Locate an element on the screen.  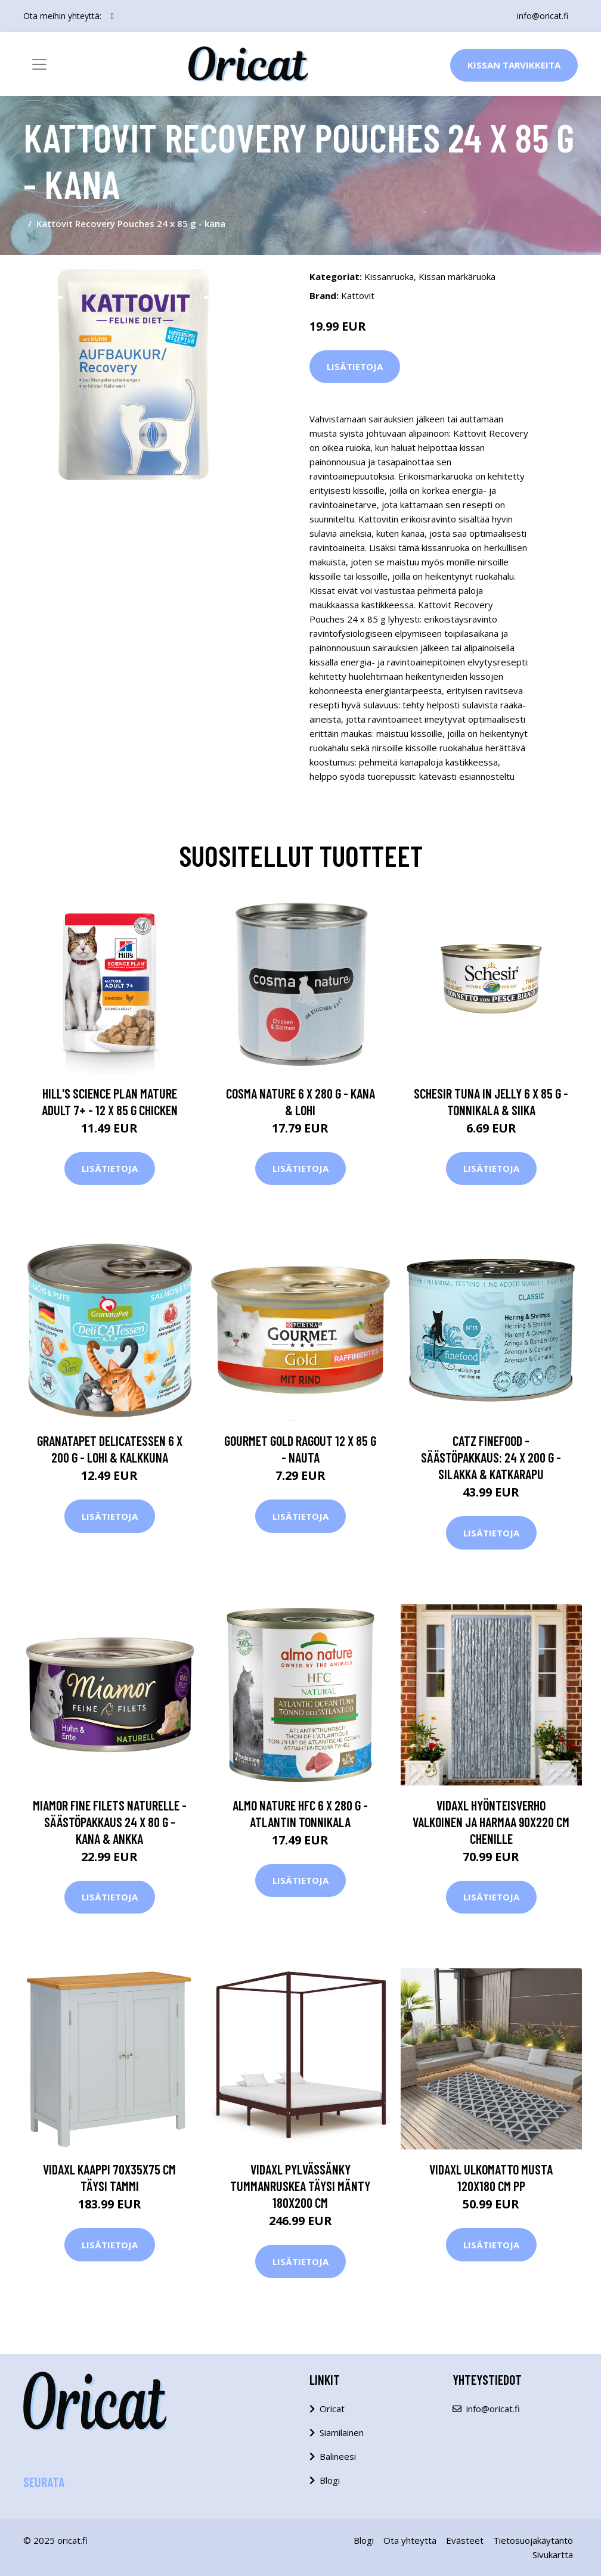
[social profile] is located at coordinates (112, 16).